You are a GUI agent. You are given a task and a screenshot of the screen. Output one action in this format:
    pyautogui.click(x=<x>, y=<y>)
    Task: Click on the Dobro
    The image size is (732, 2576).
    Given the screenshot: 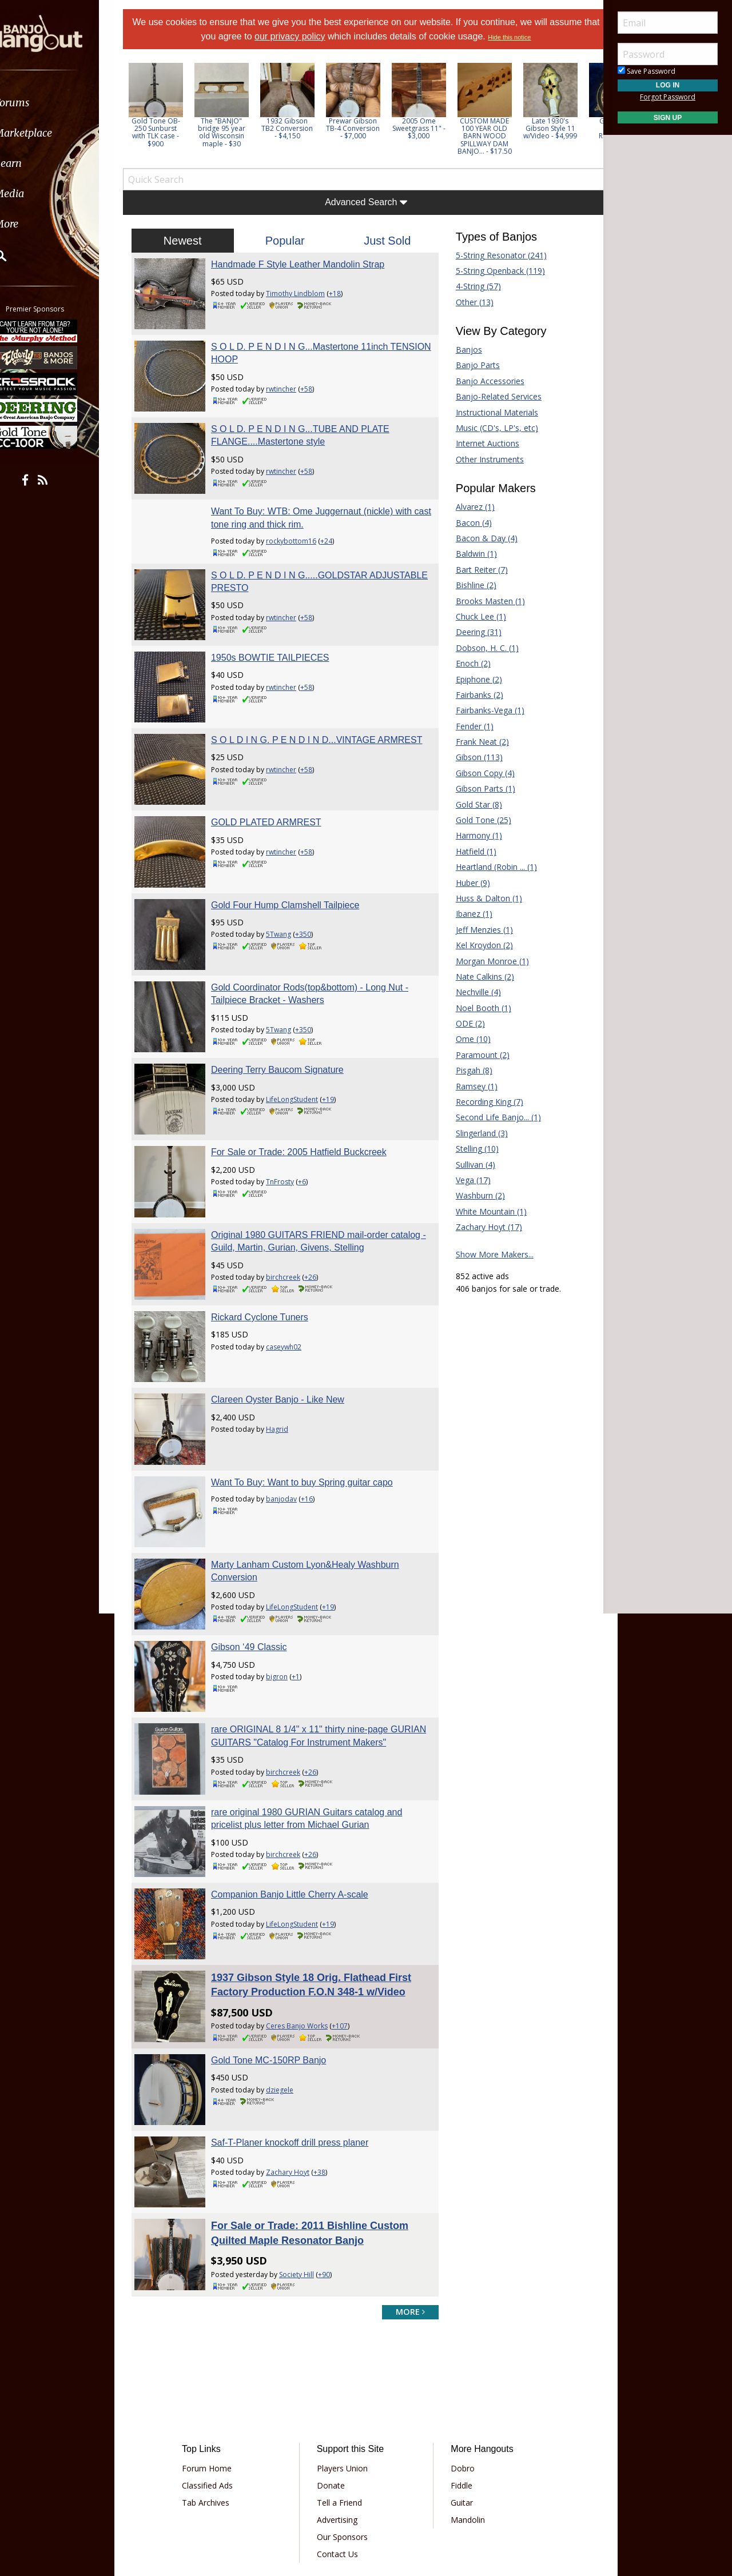 What is the action you would take?
    pyautogui.click(x=459, y=2374)
    